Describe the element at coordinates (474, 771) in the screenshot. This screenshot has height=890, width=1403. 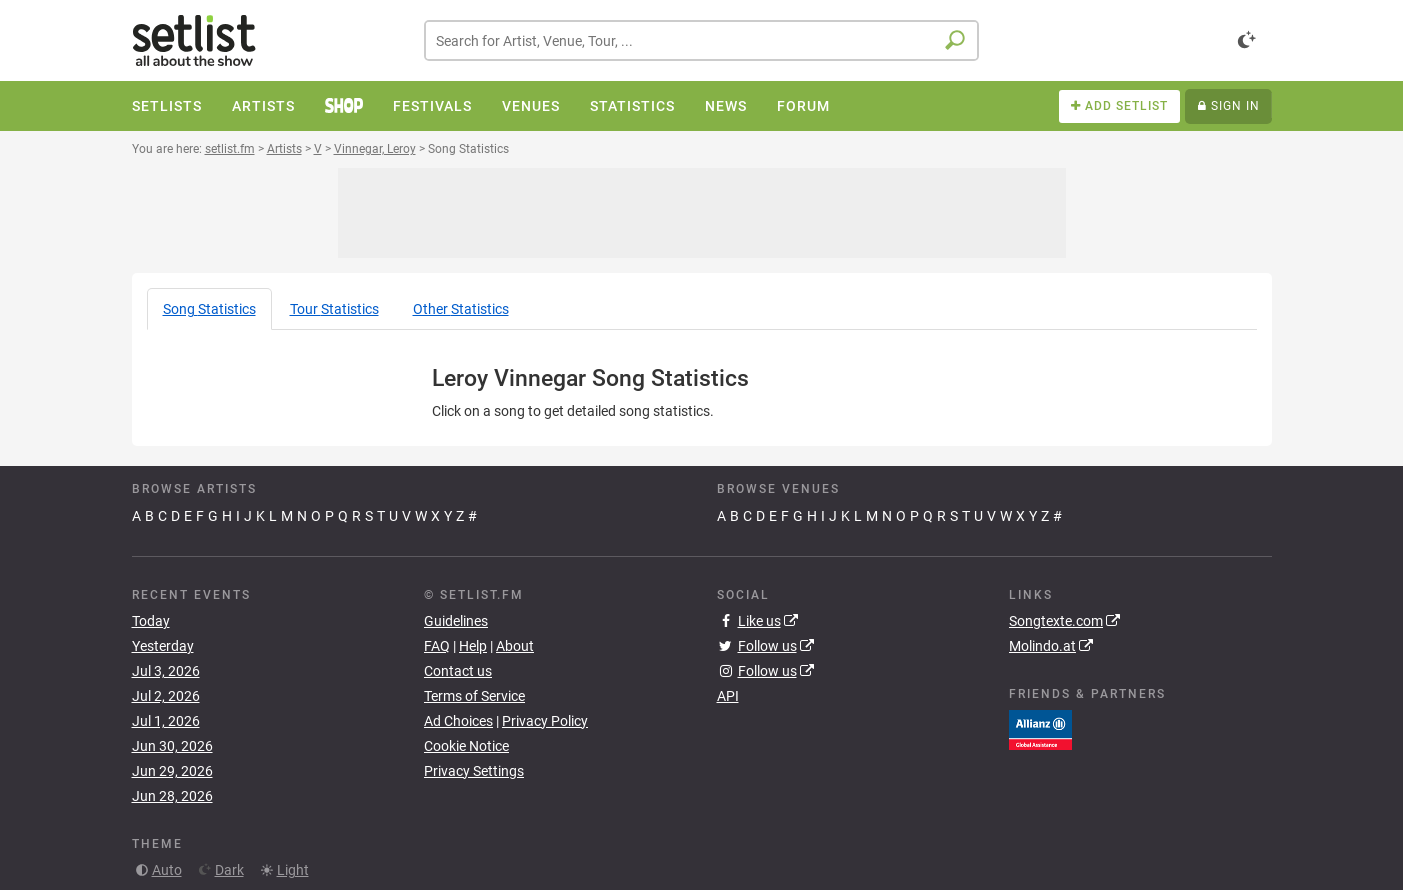
I see `Privacy Settings` at that location.